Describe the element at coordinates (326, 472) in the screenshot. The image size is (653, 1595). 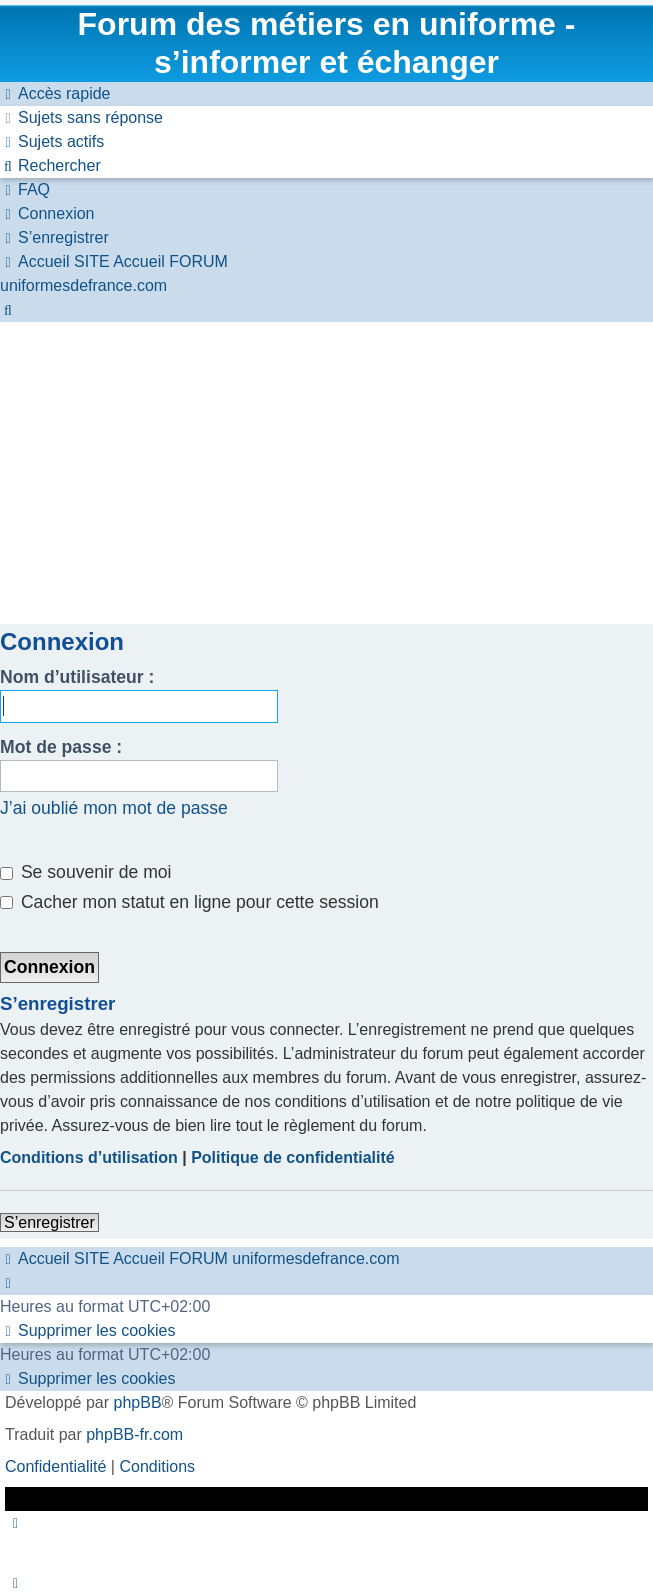
I see `[Advertisement]` at that location.